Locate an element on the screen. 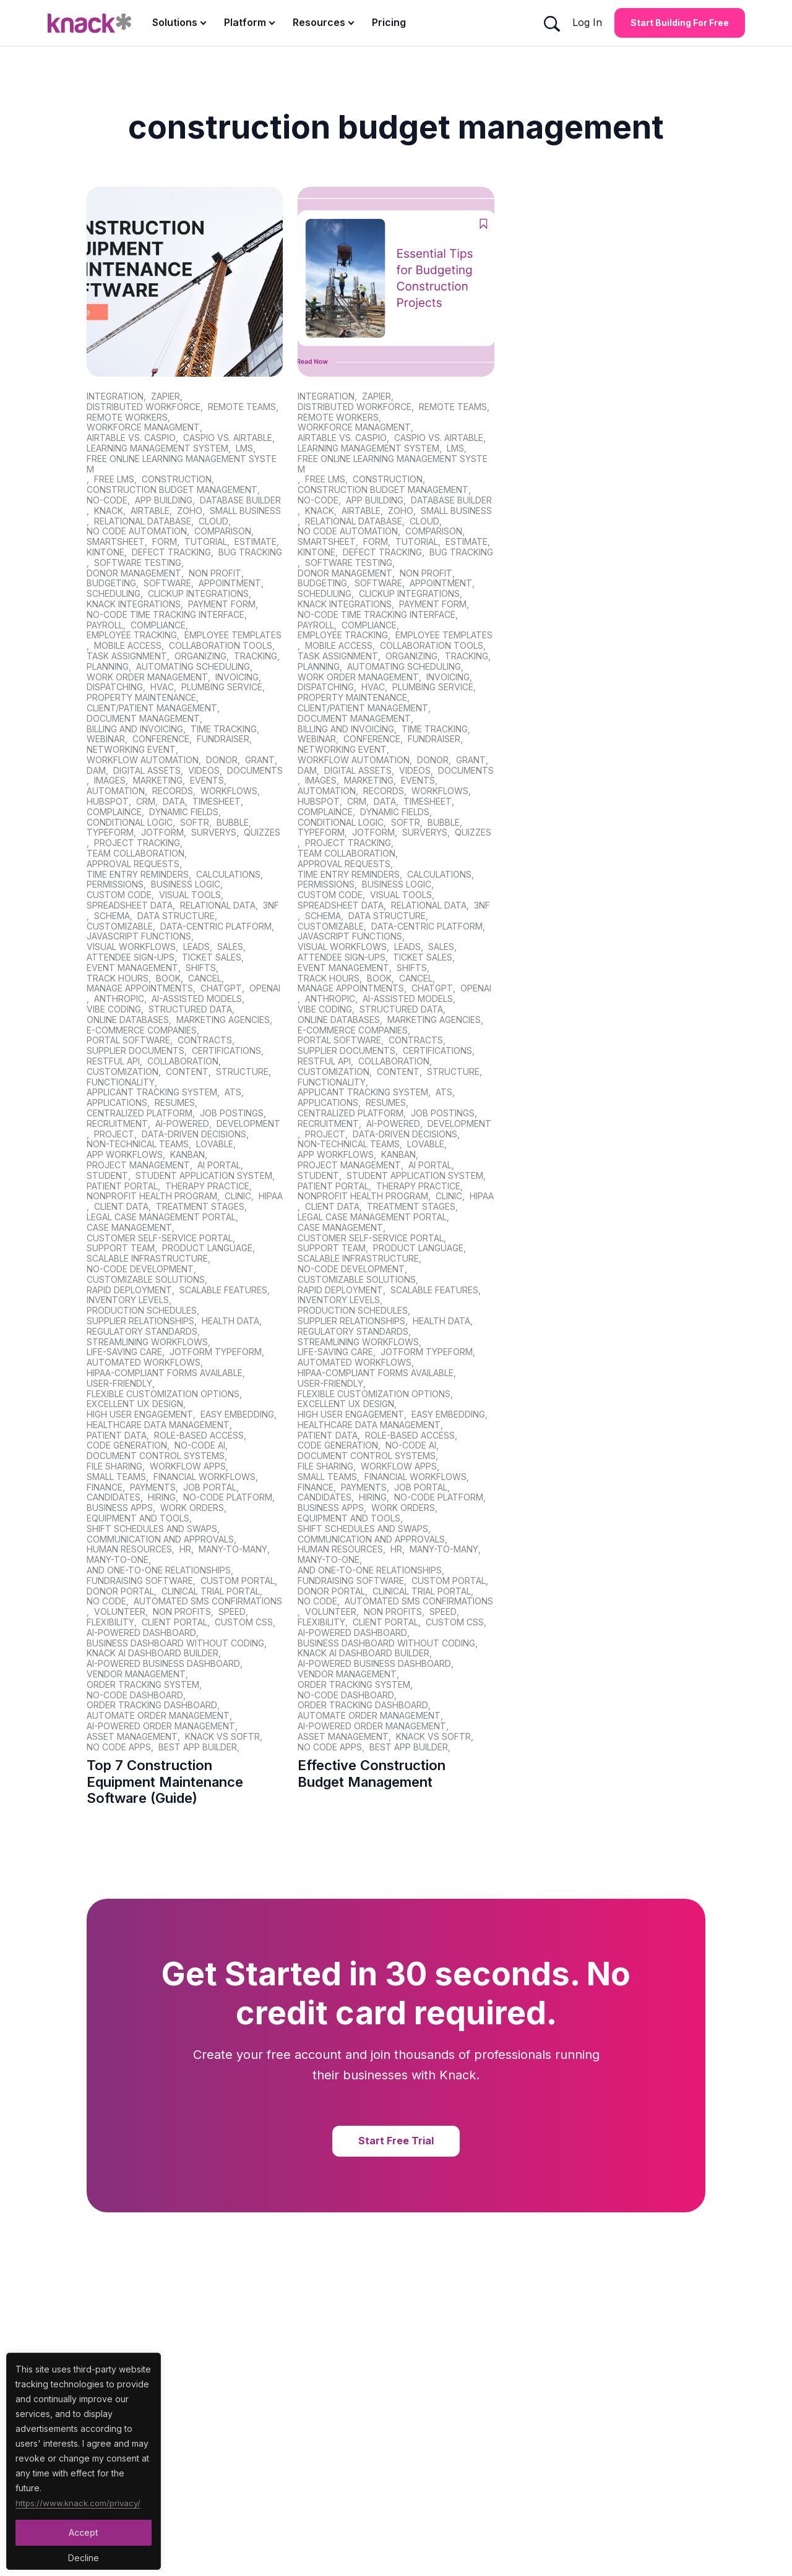 The height and width of the screenshot is (2576, 792). recruitment is located at coordinates (117, 1124).